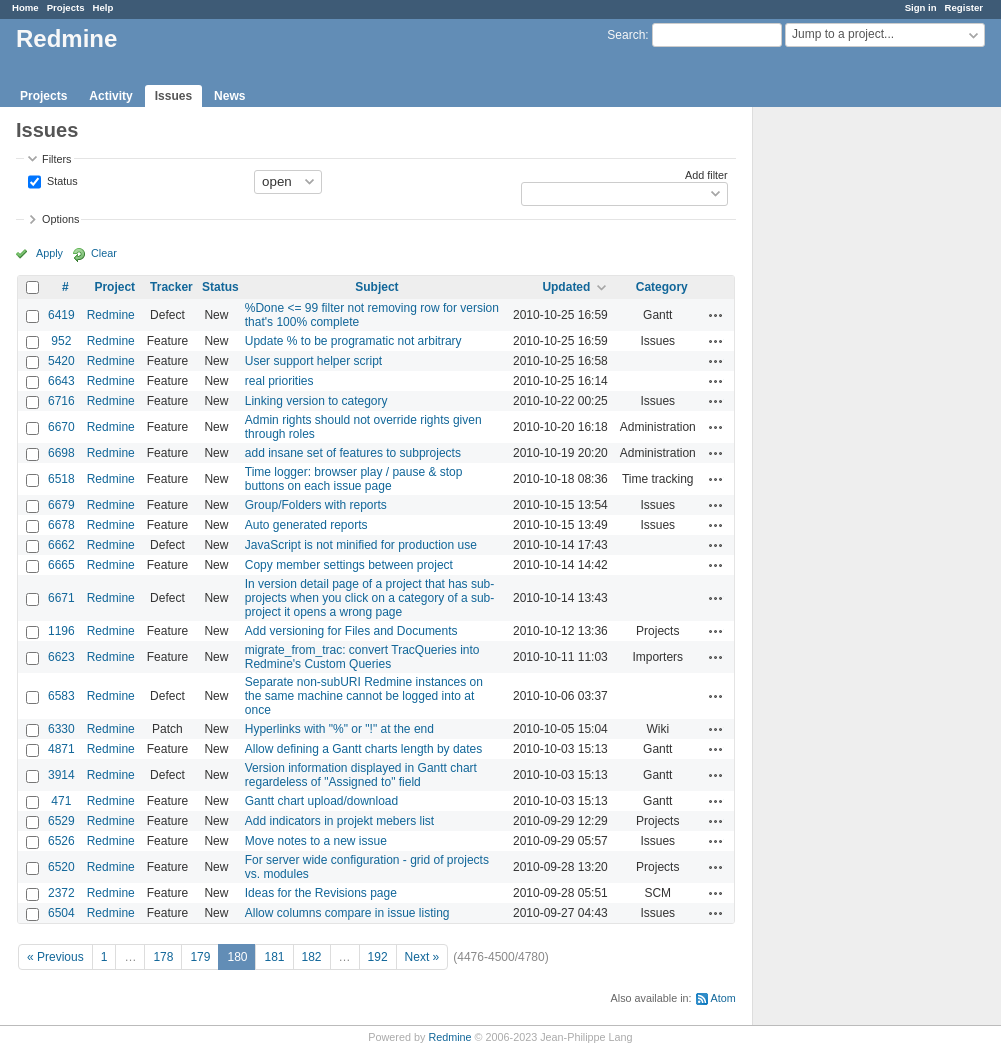  What do you see at coordinates (49, 253) in the screenshot?
I see `Apply` at bounding box center [49, 253].